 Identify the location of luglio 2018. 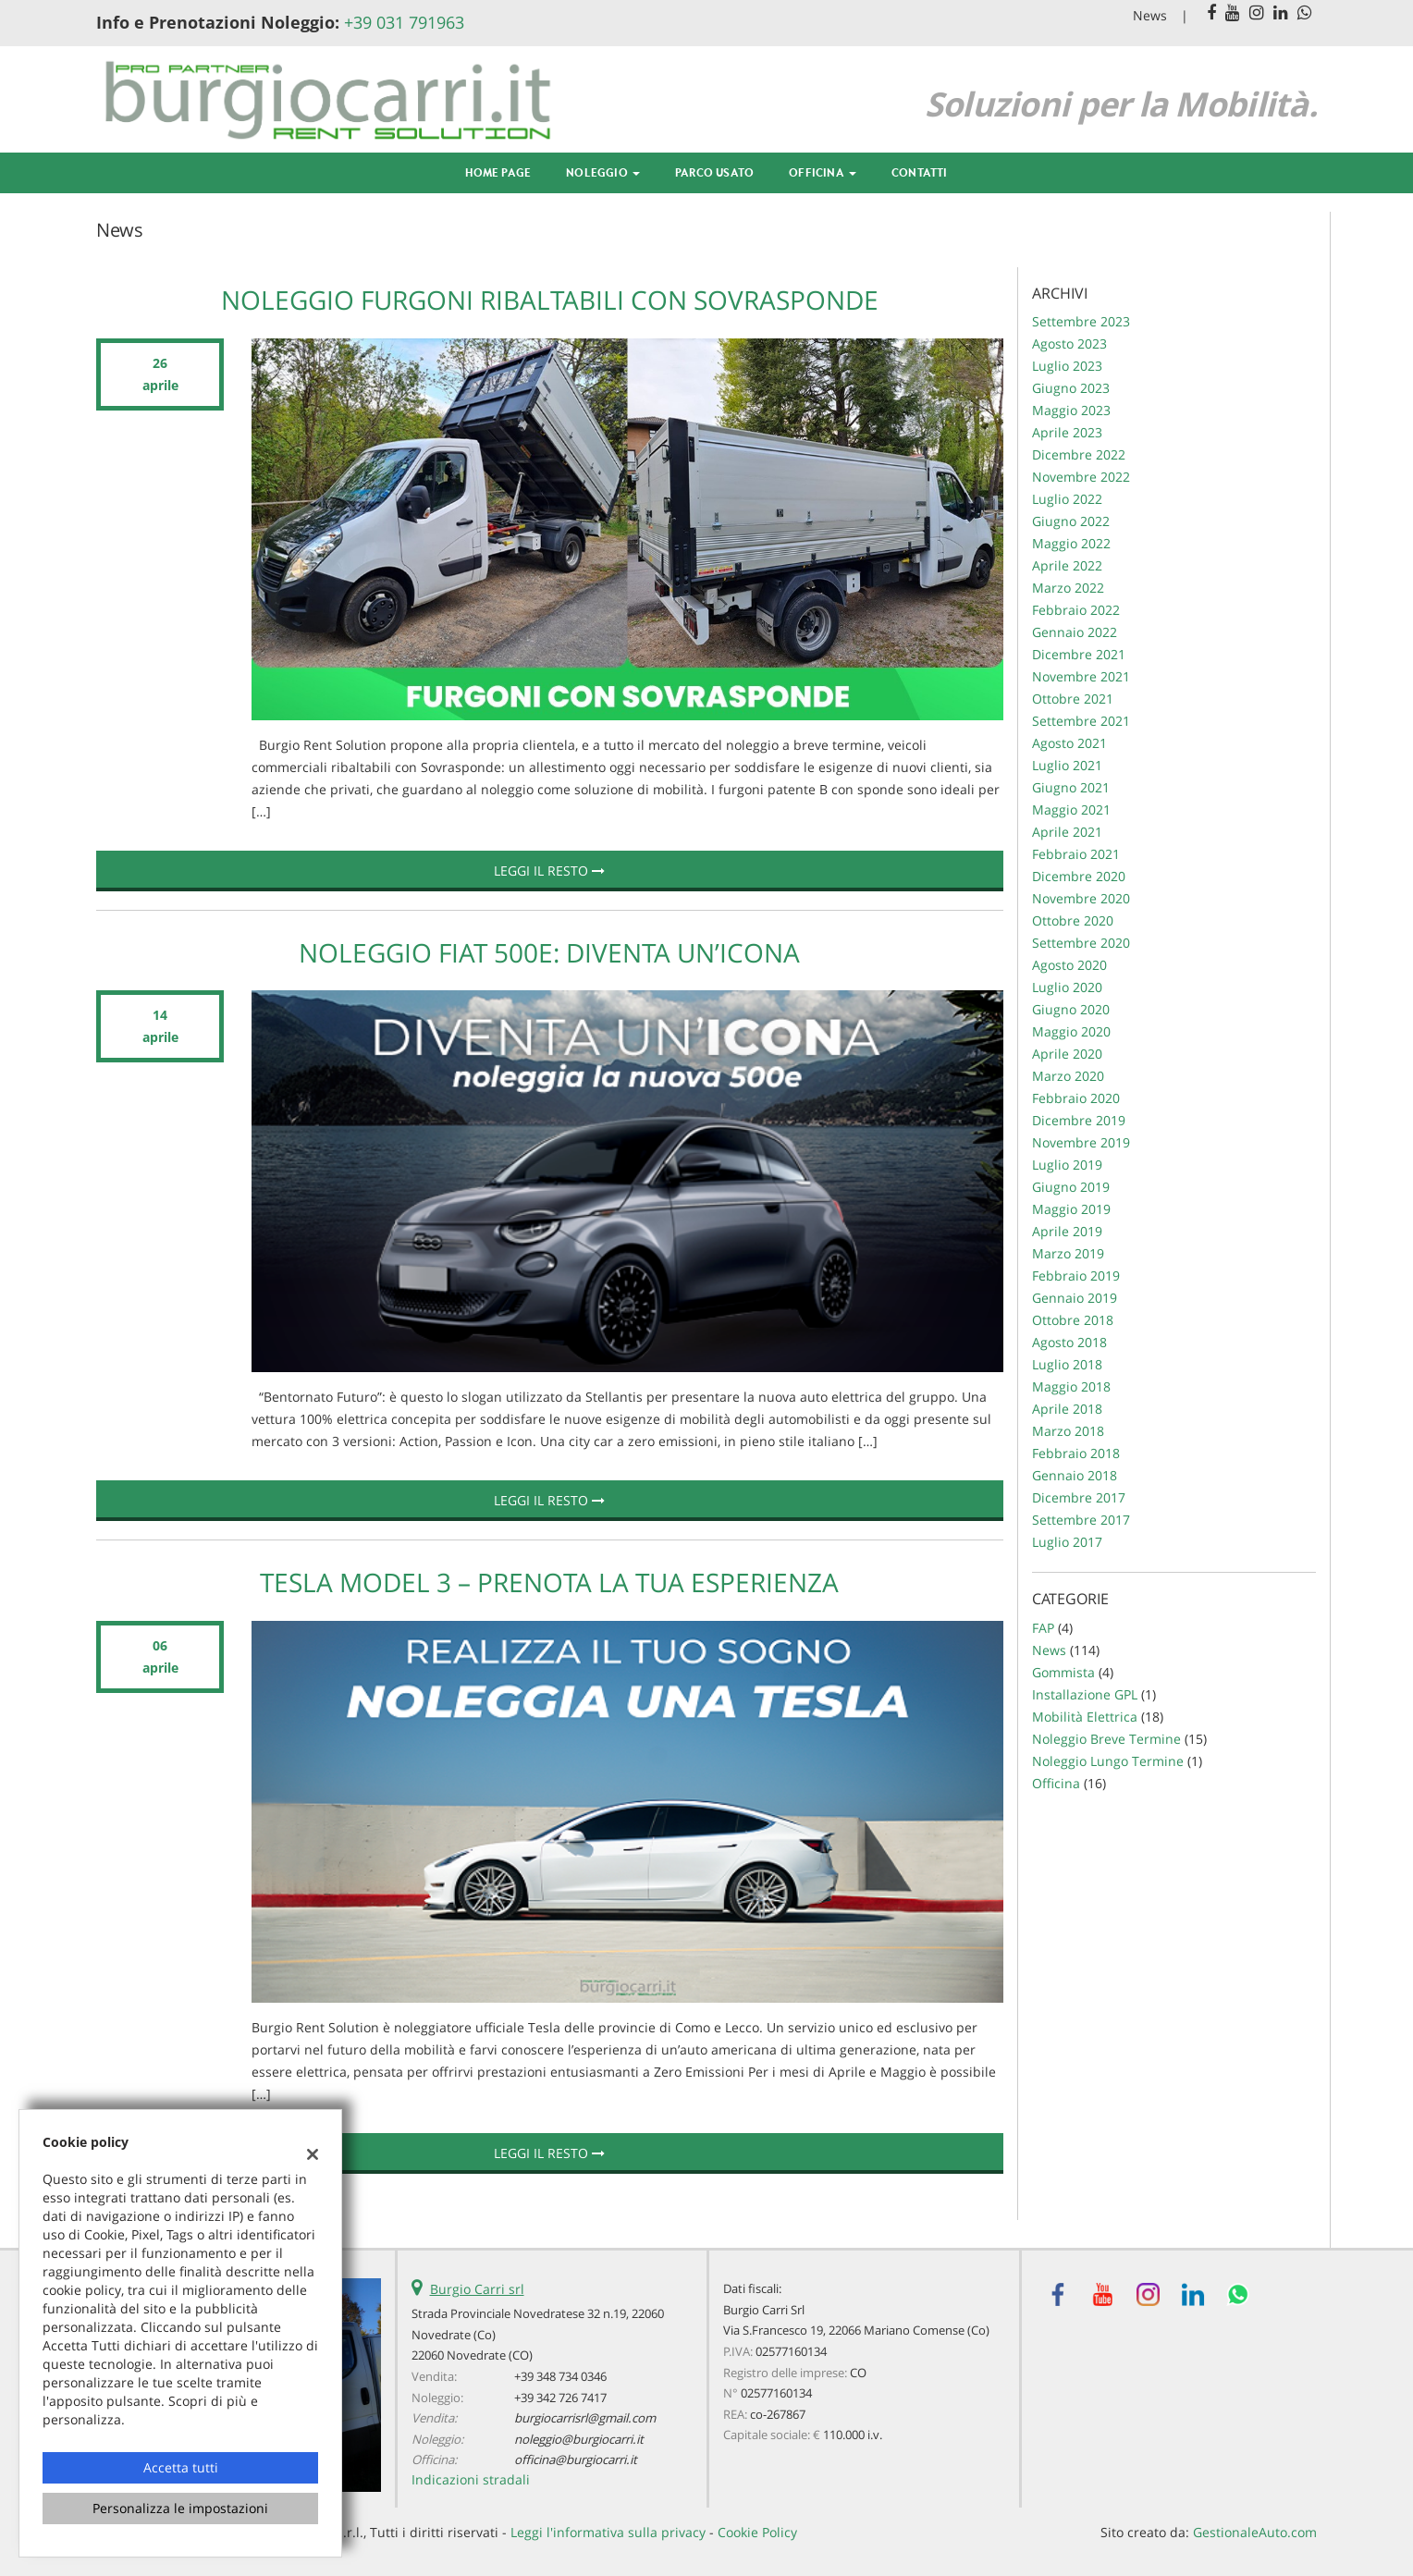
(1067, 1364).